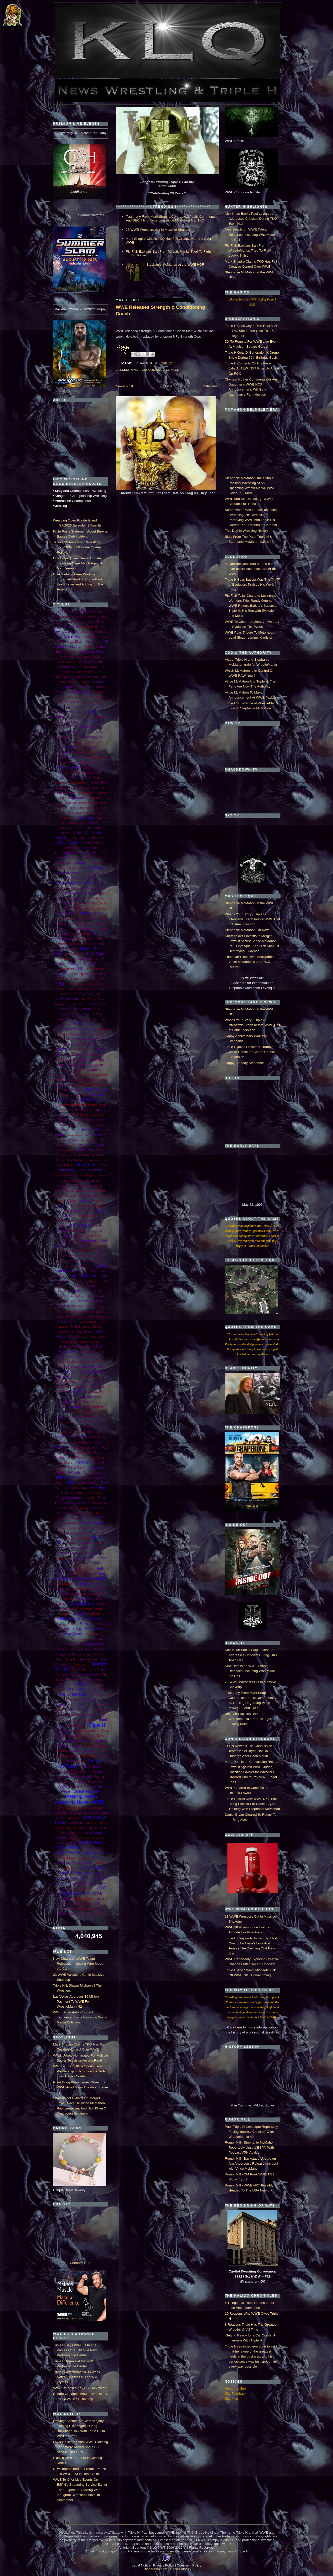  I want to click on WWE Speed, so click(70, 1868).